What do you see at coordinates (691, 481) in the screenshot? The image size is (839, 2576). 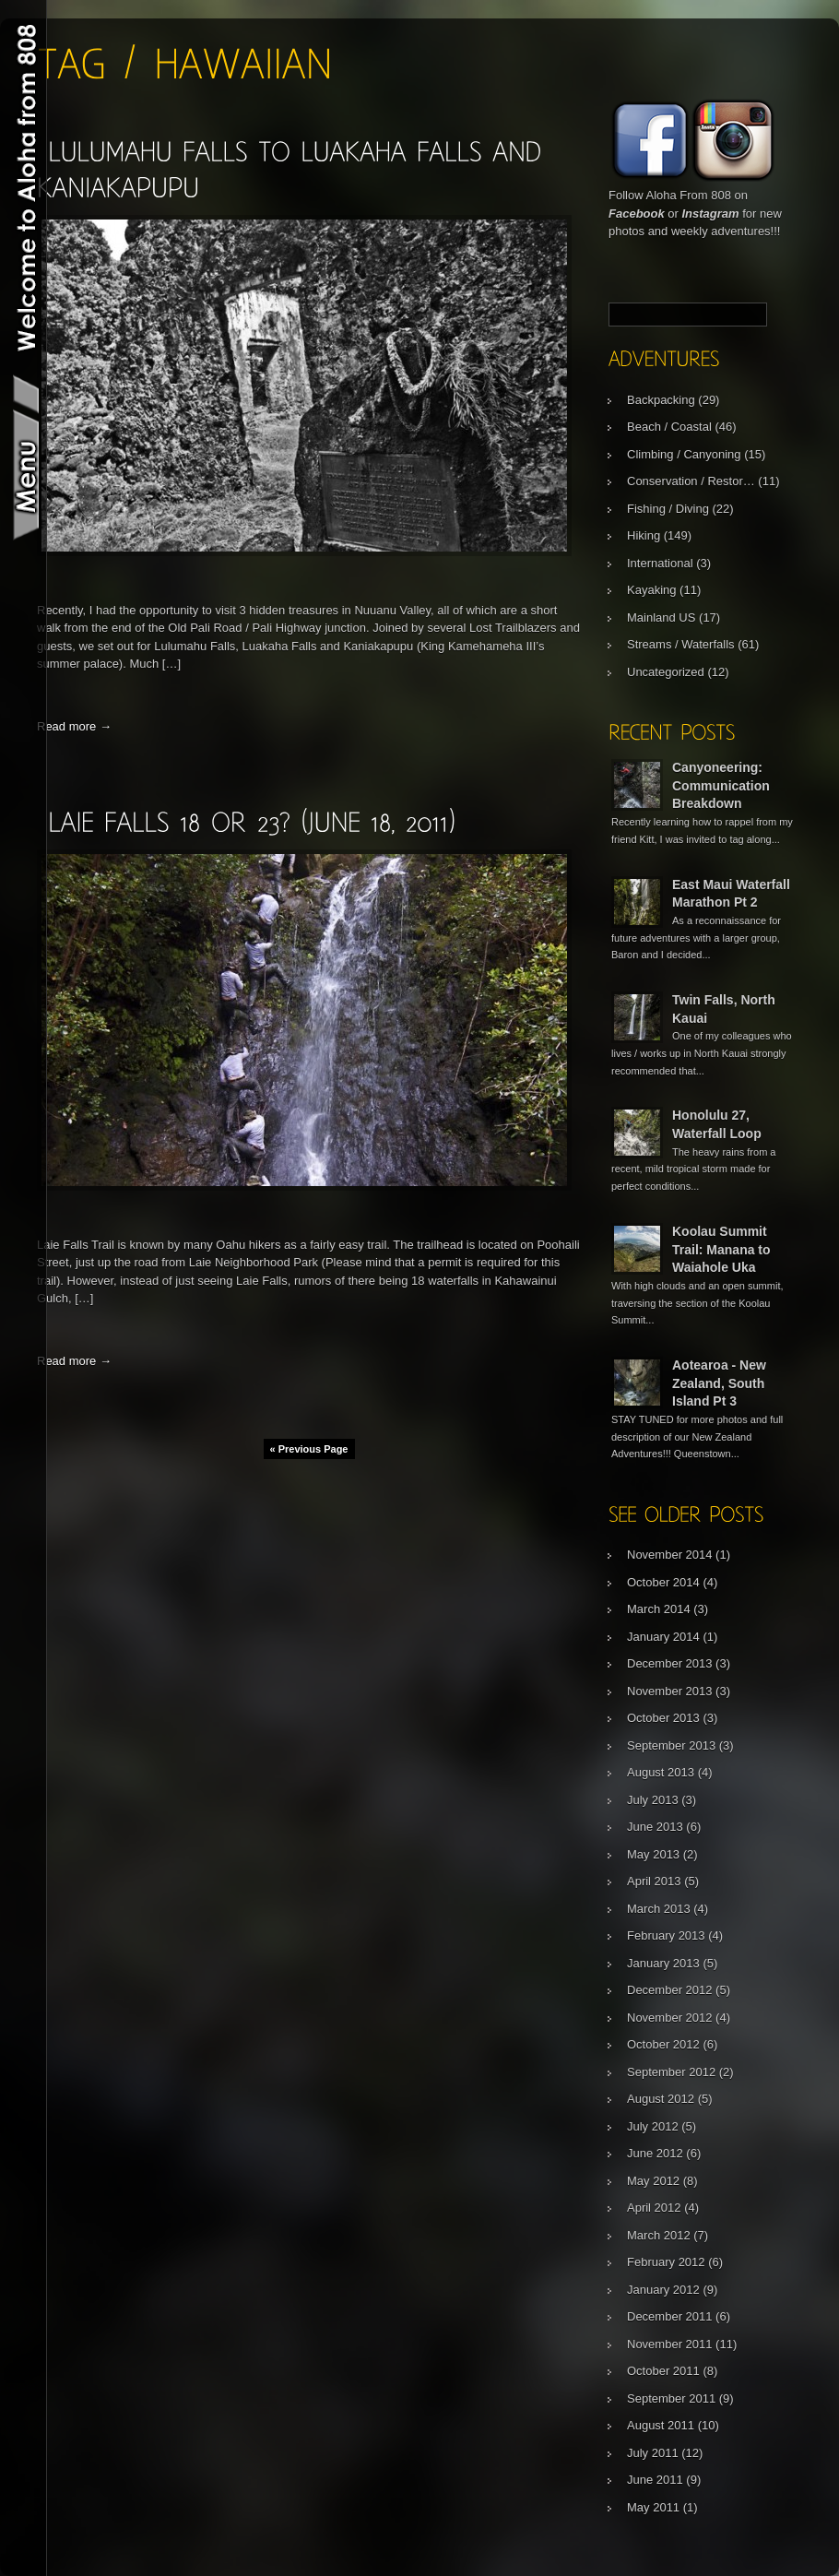 I see `Conservation / Restor…` at bounding box center [691, 481].